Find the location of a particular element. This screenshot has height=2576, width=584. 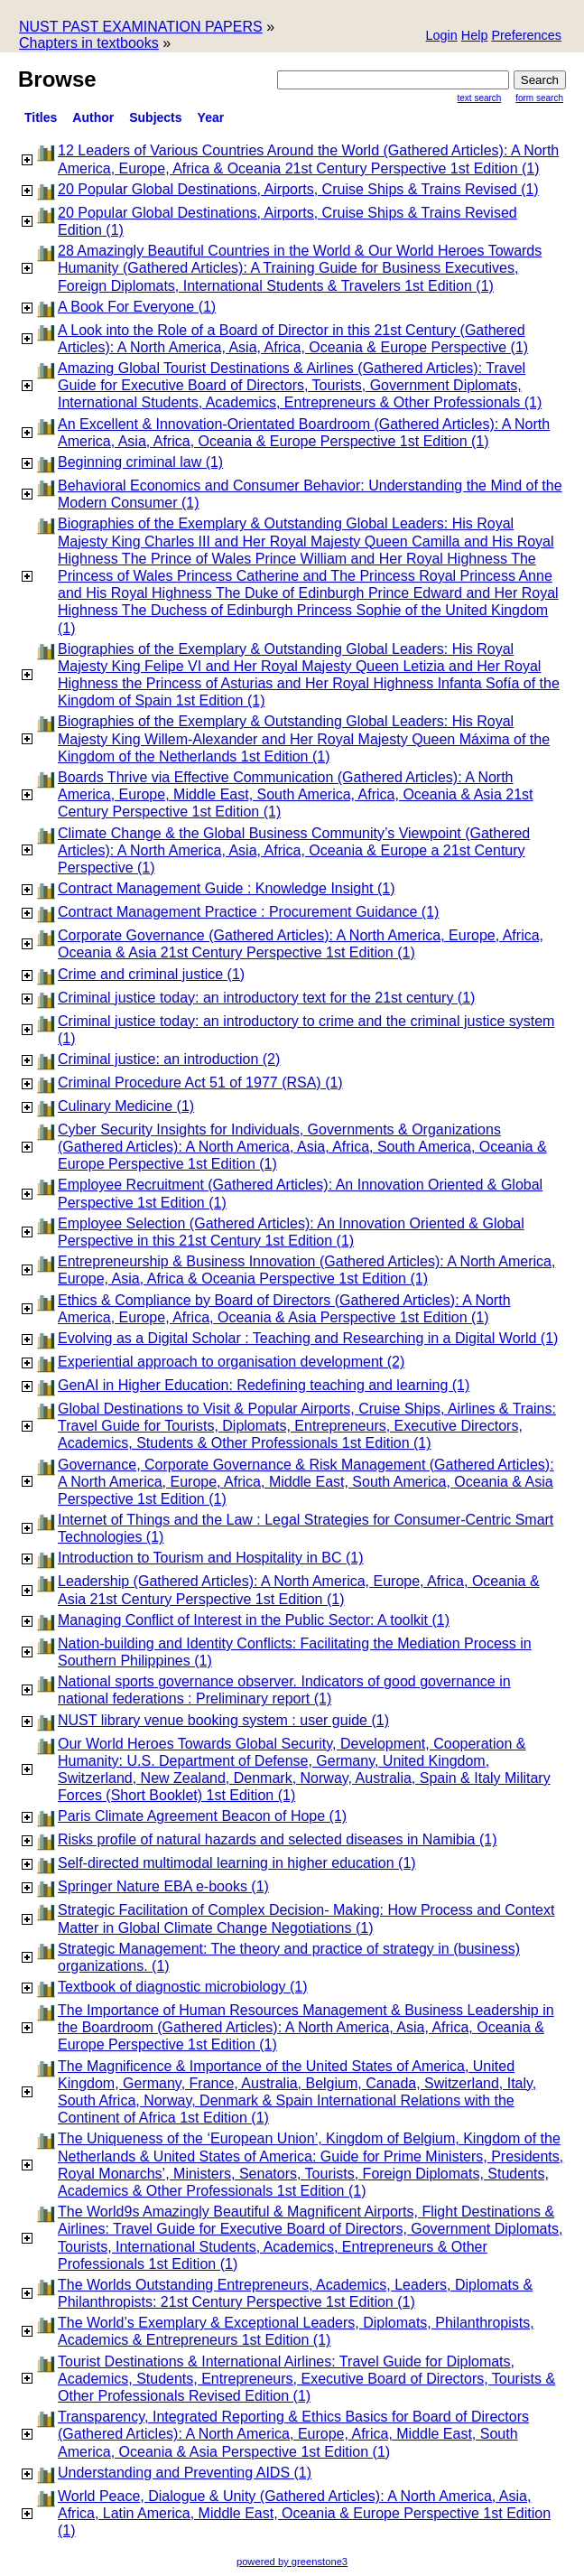

powered by greenstone3 is located at coordinates (292, 2561).